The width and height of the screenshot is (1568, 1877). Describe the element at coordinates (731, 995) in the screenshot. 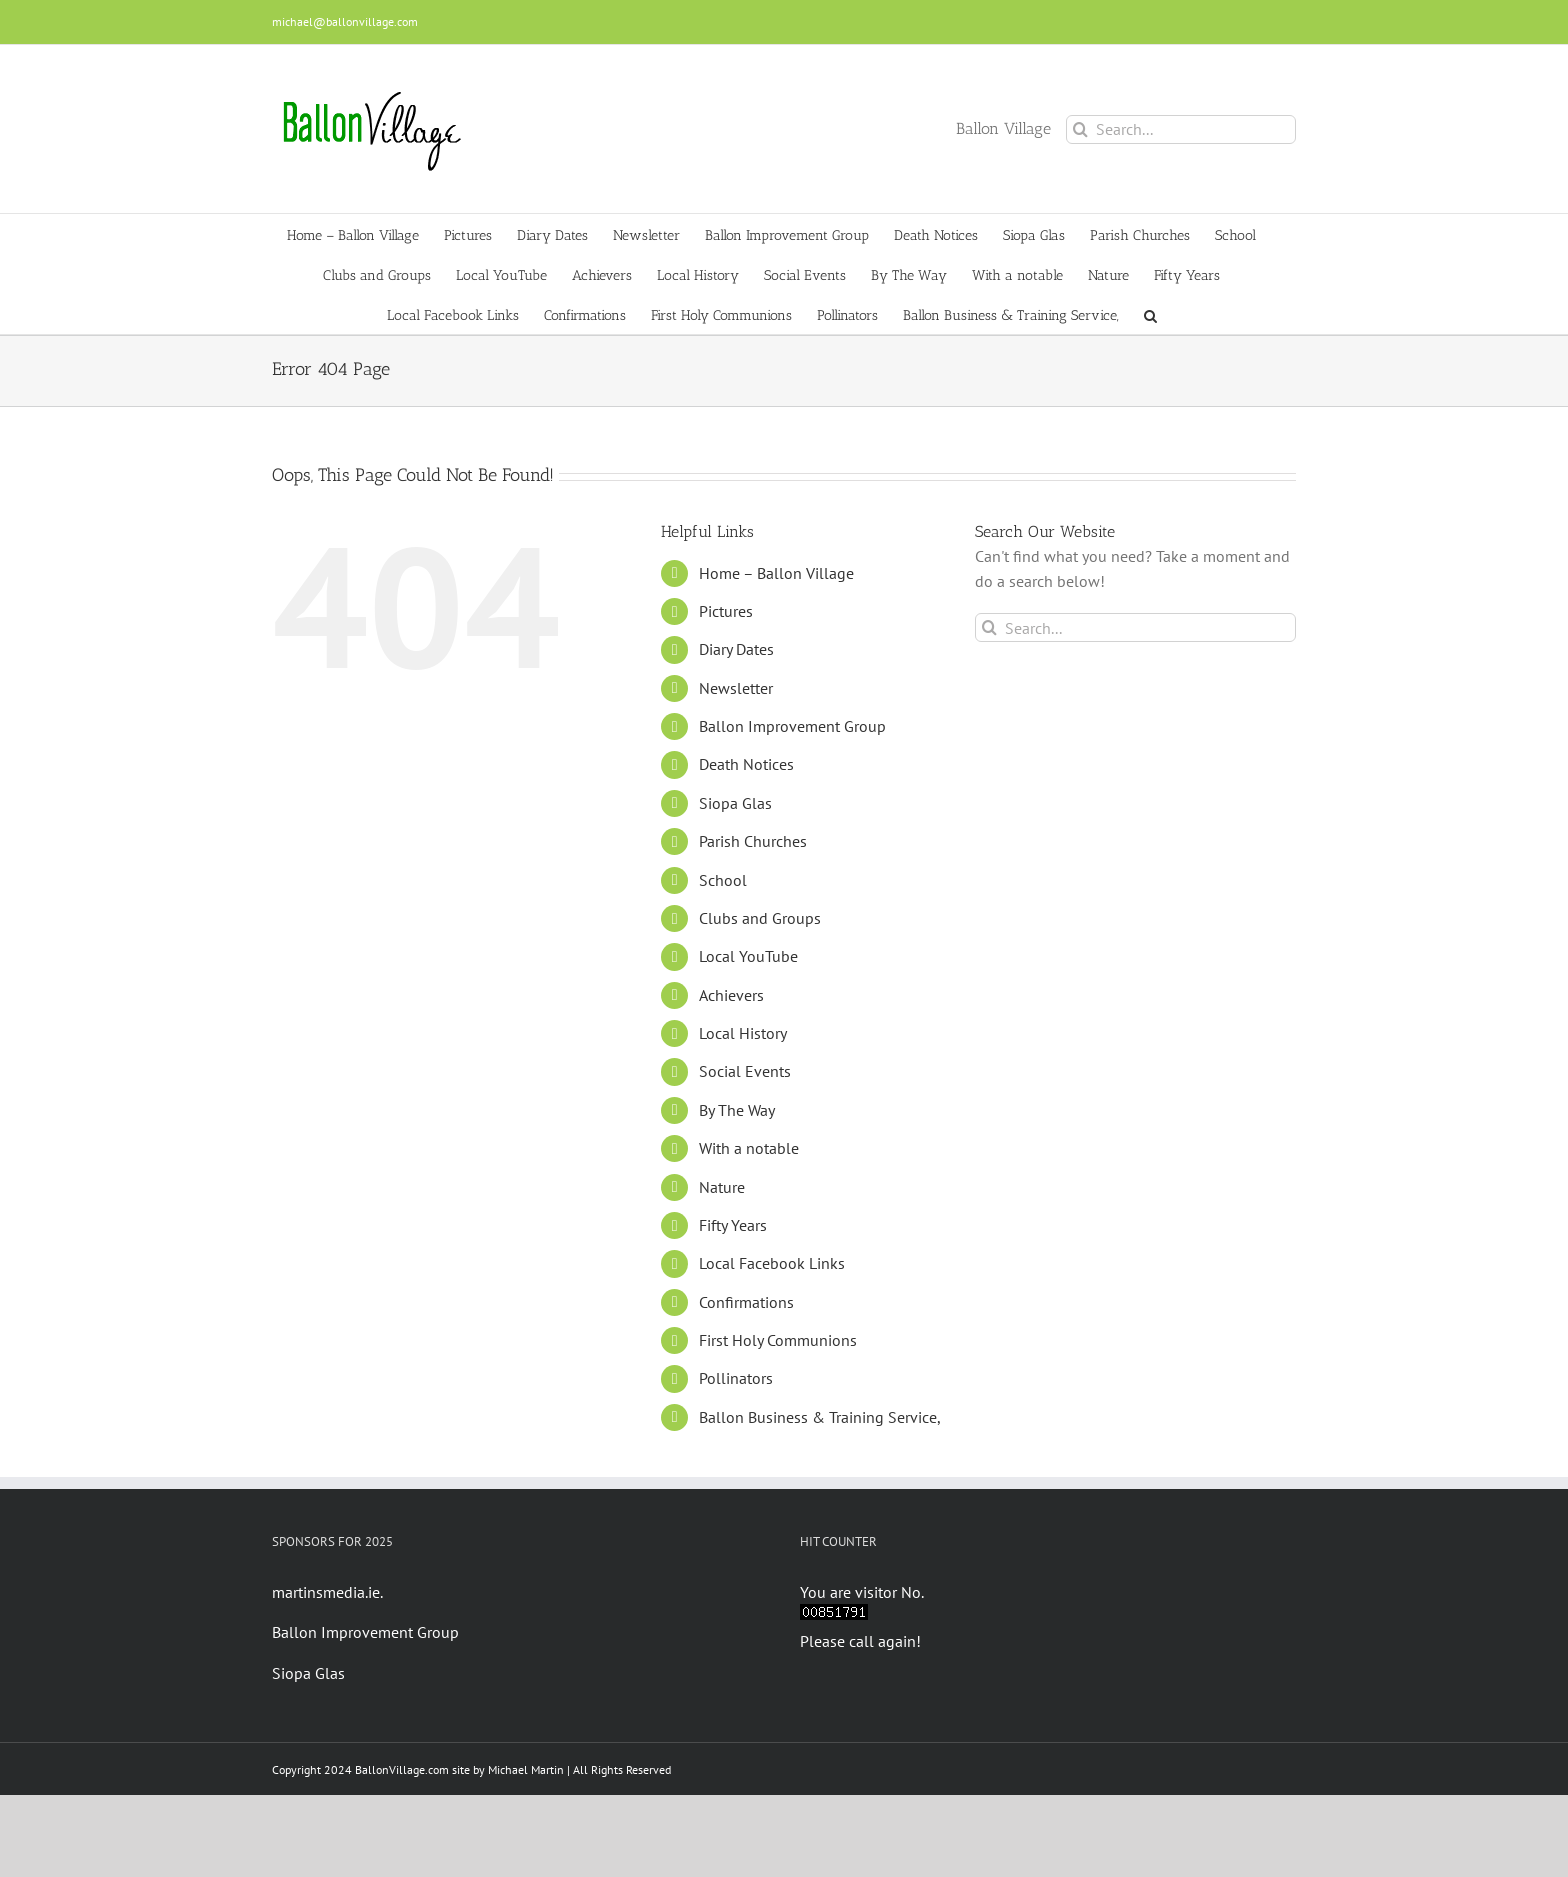

I see `Achievers` at that location.